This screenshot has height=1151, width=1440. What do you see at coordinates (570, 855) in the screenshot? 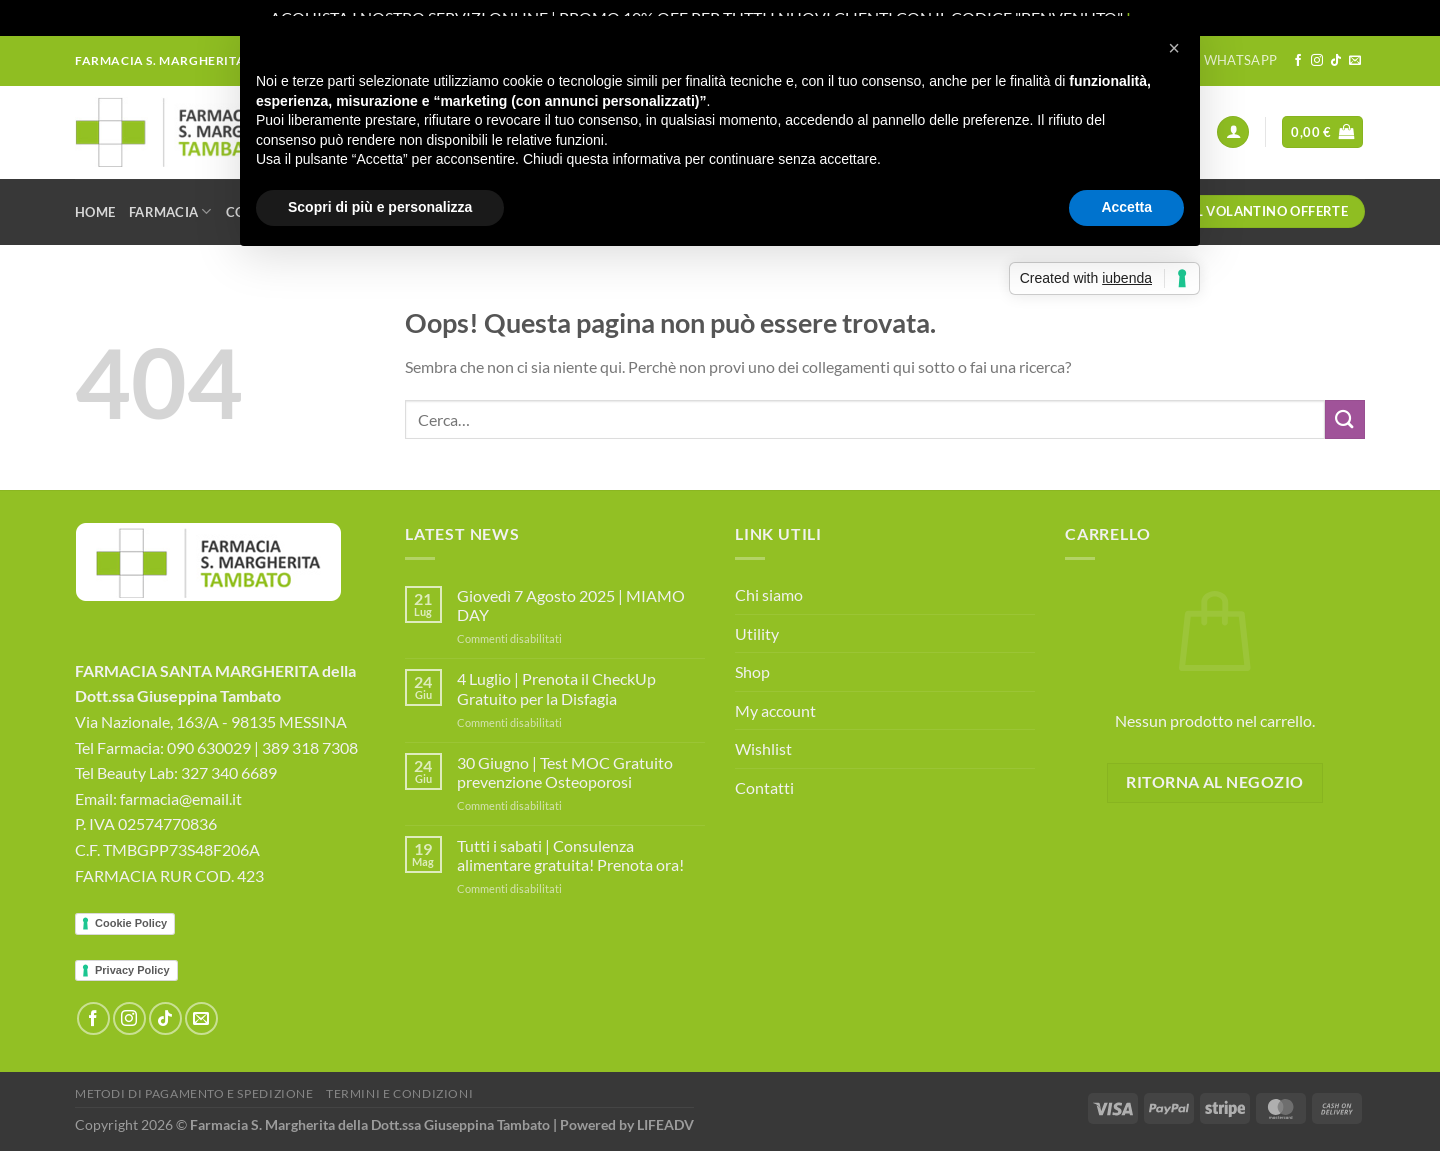
I see `Tutti i sabati | Consulenza alimentare gratuita! Prenota ora!` at bounding box center [570, 855].